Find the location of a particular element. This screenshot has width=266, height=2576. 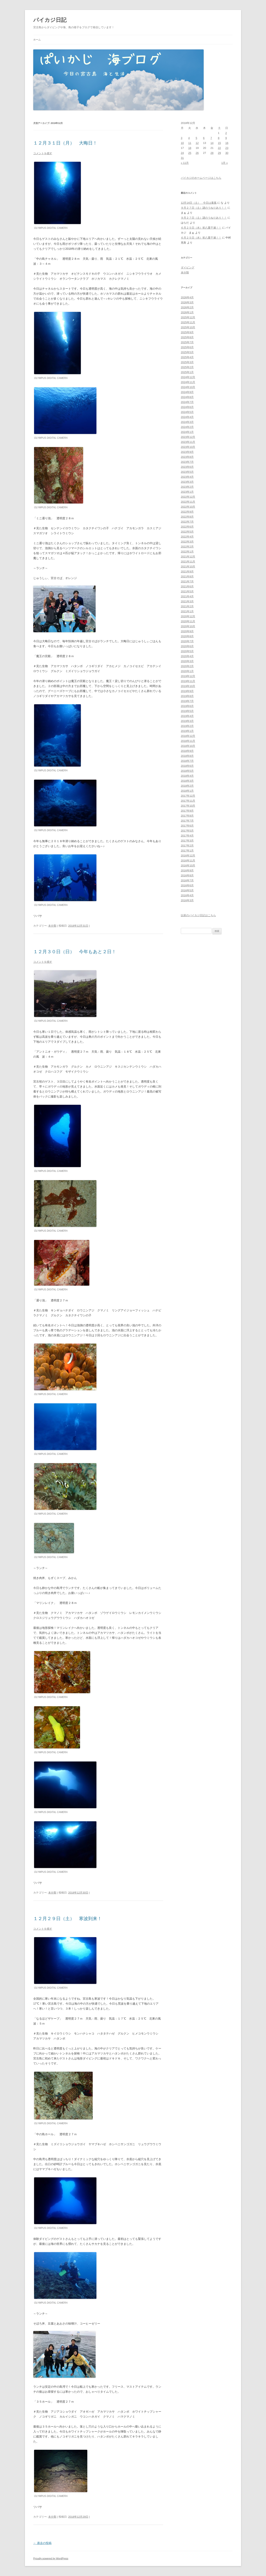

2021年6月 is located at coordinates (187, 586).